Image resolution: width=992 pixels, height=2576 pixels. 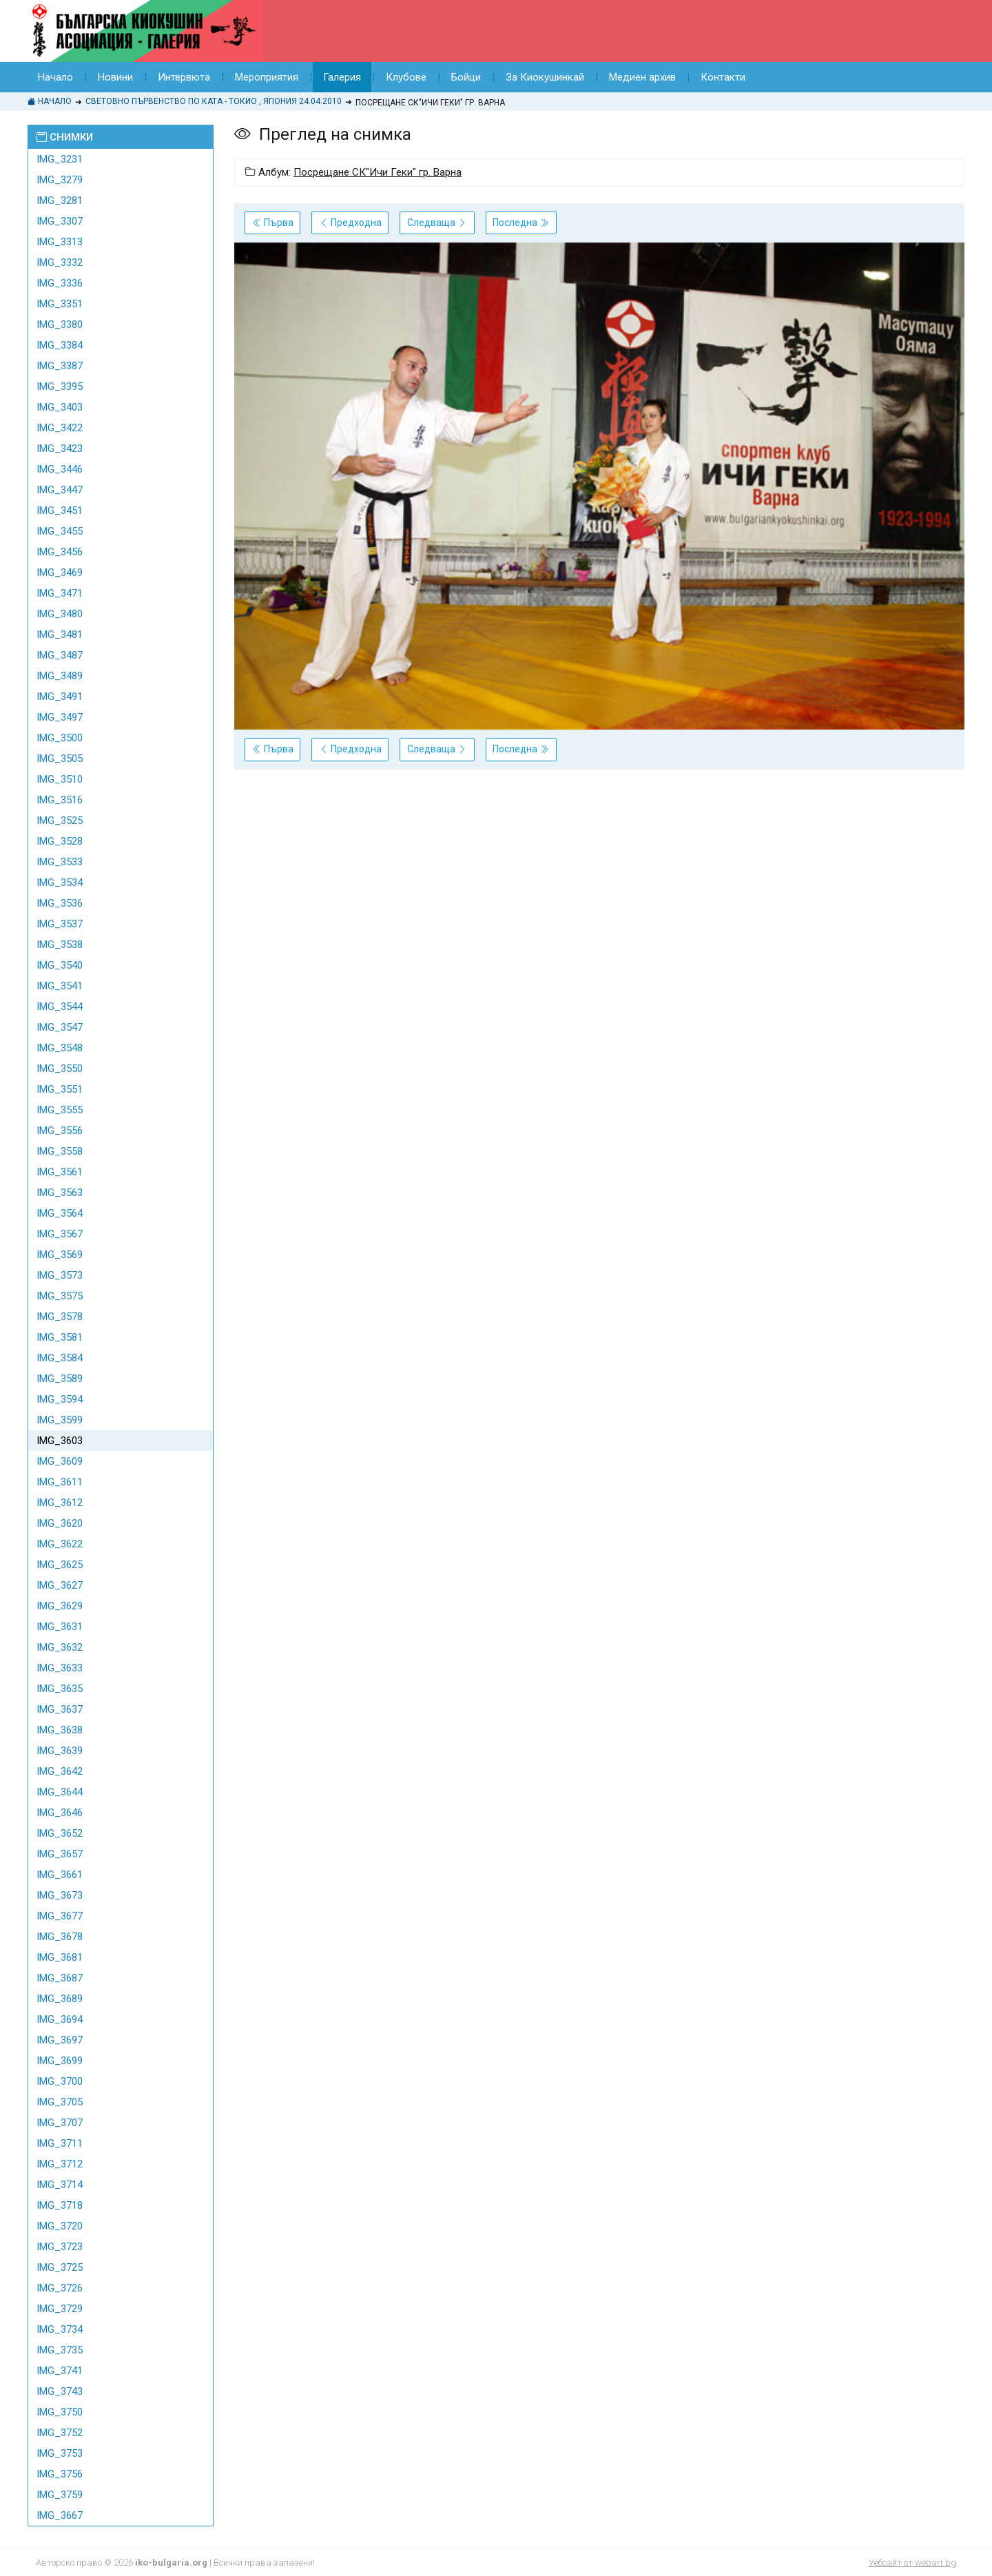 I want to click on IMG_3540, so click(x=60, y=965).